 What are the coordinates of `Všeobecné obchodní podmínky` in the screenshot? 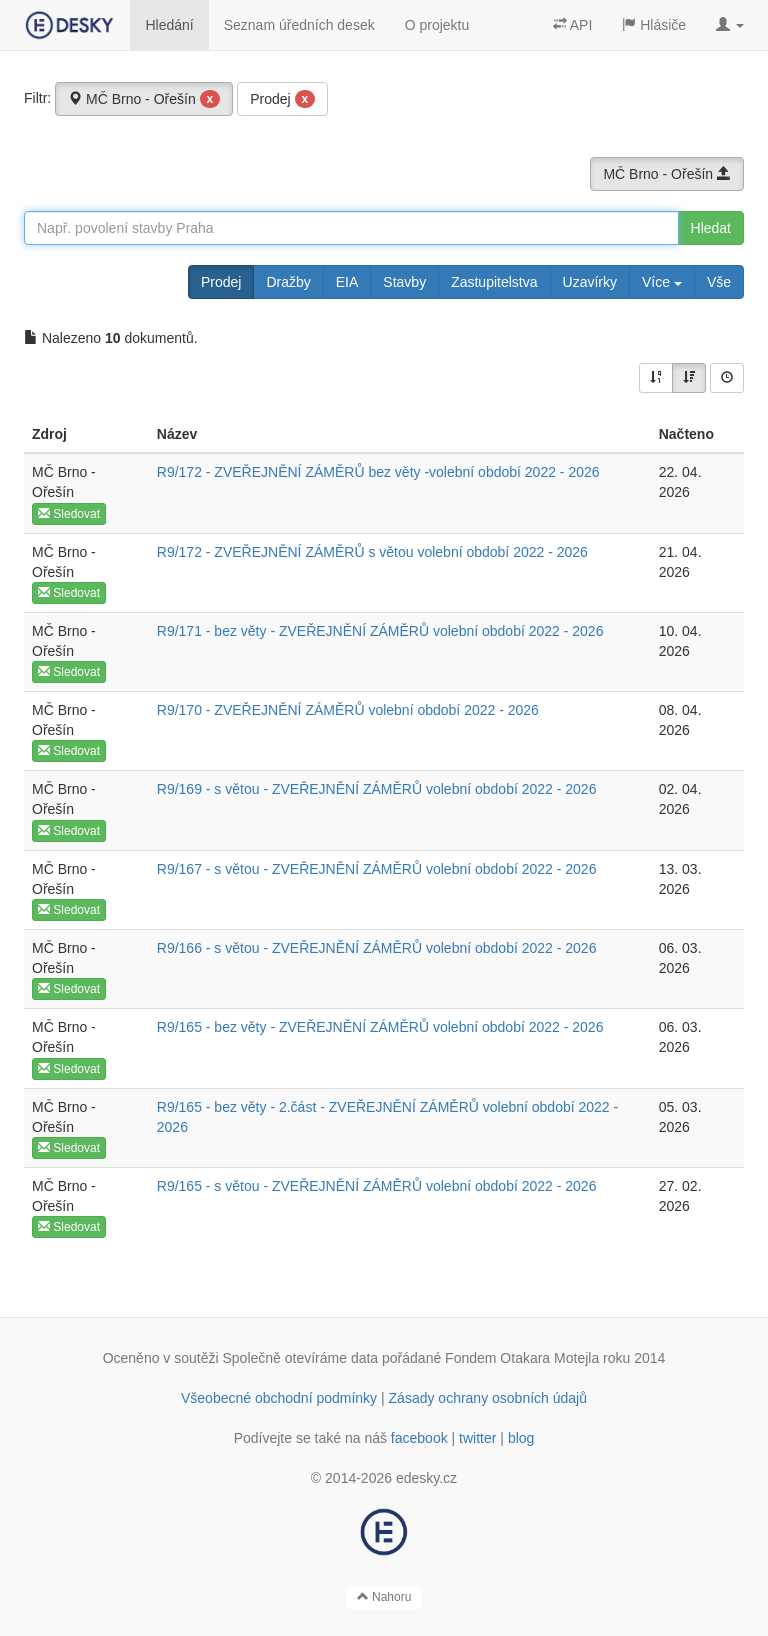 It's located at (279, 1398).